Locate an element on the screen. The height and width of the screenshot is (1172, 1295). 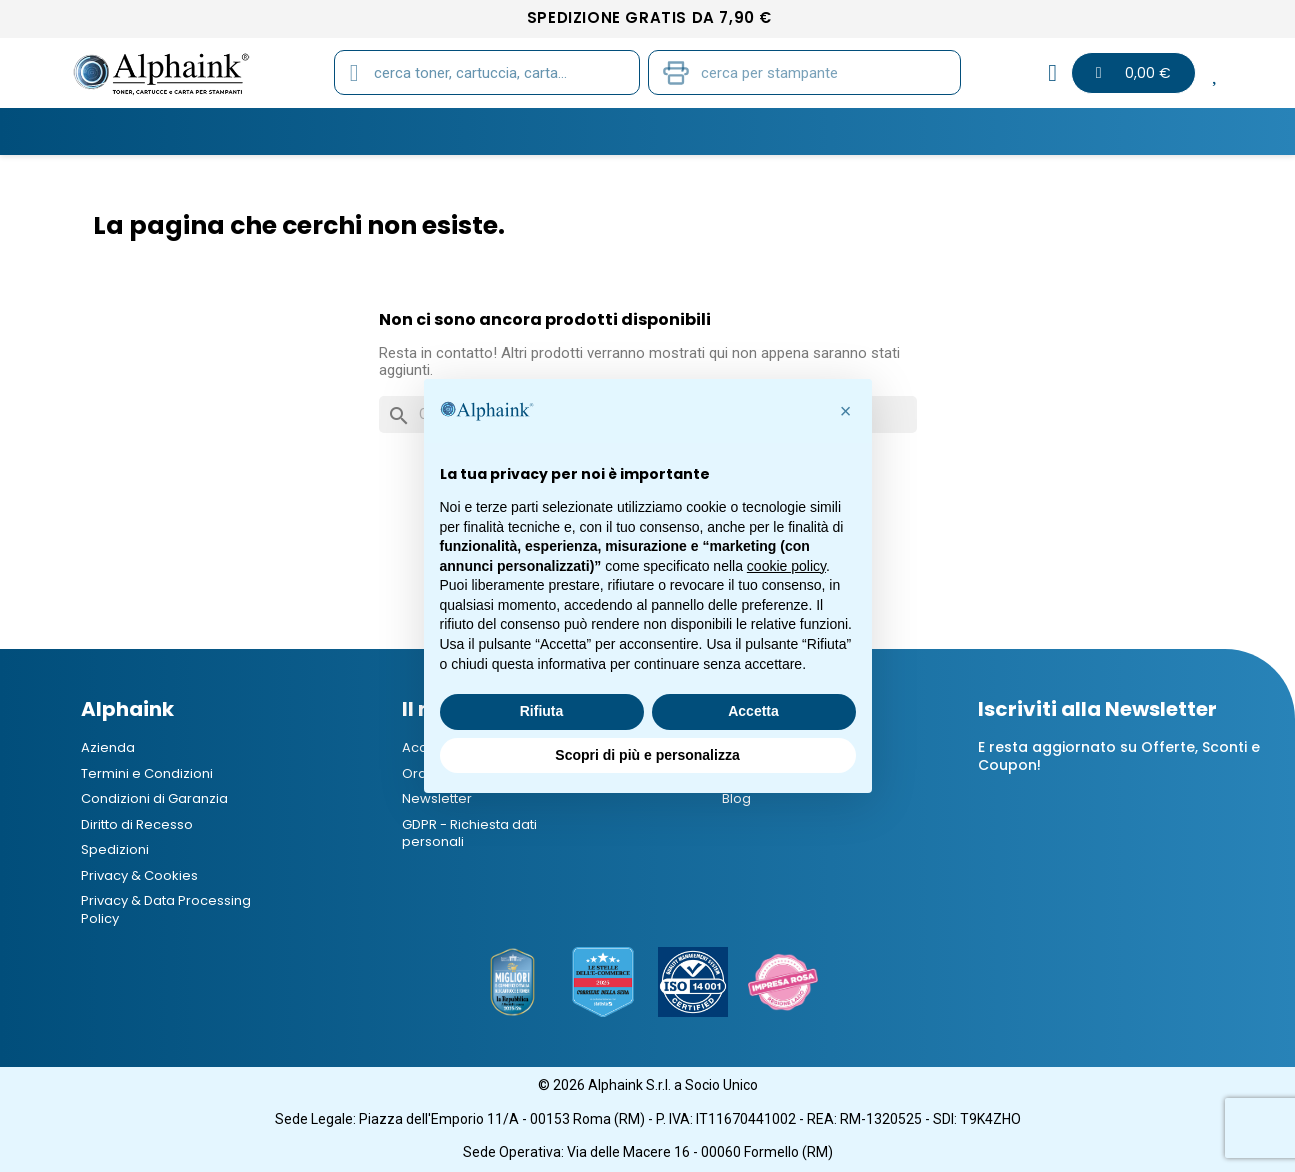
CANCELLERIA is located at coordinates (717, 131).